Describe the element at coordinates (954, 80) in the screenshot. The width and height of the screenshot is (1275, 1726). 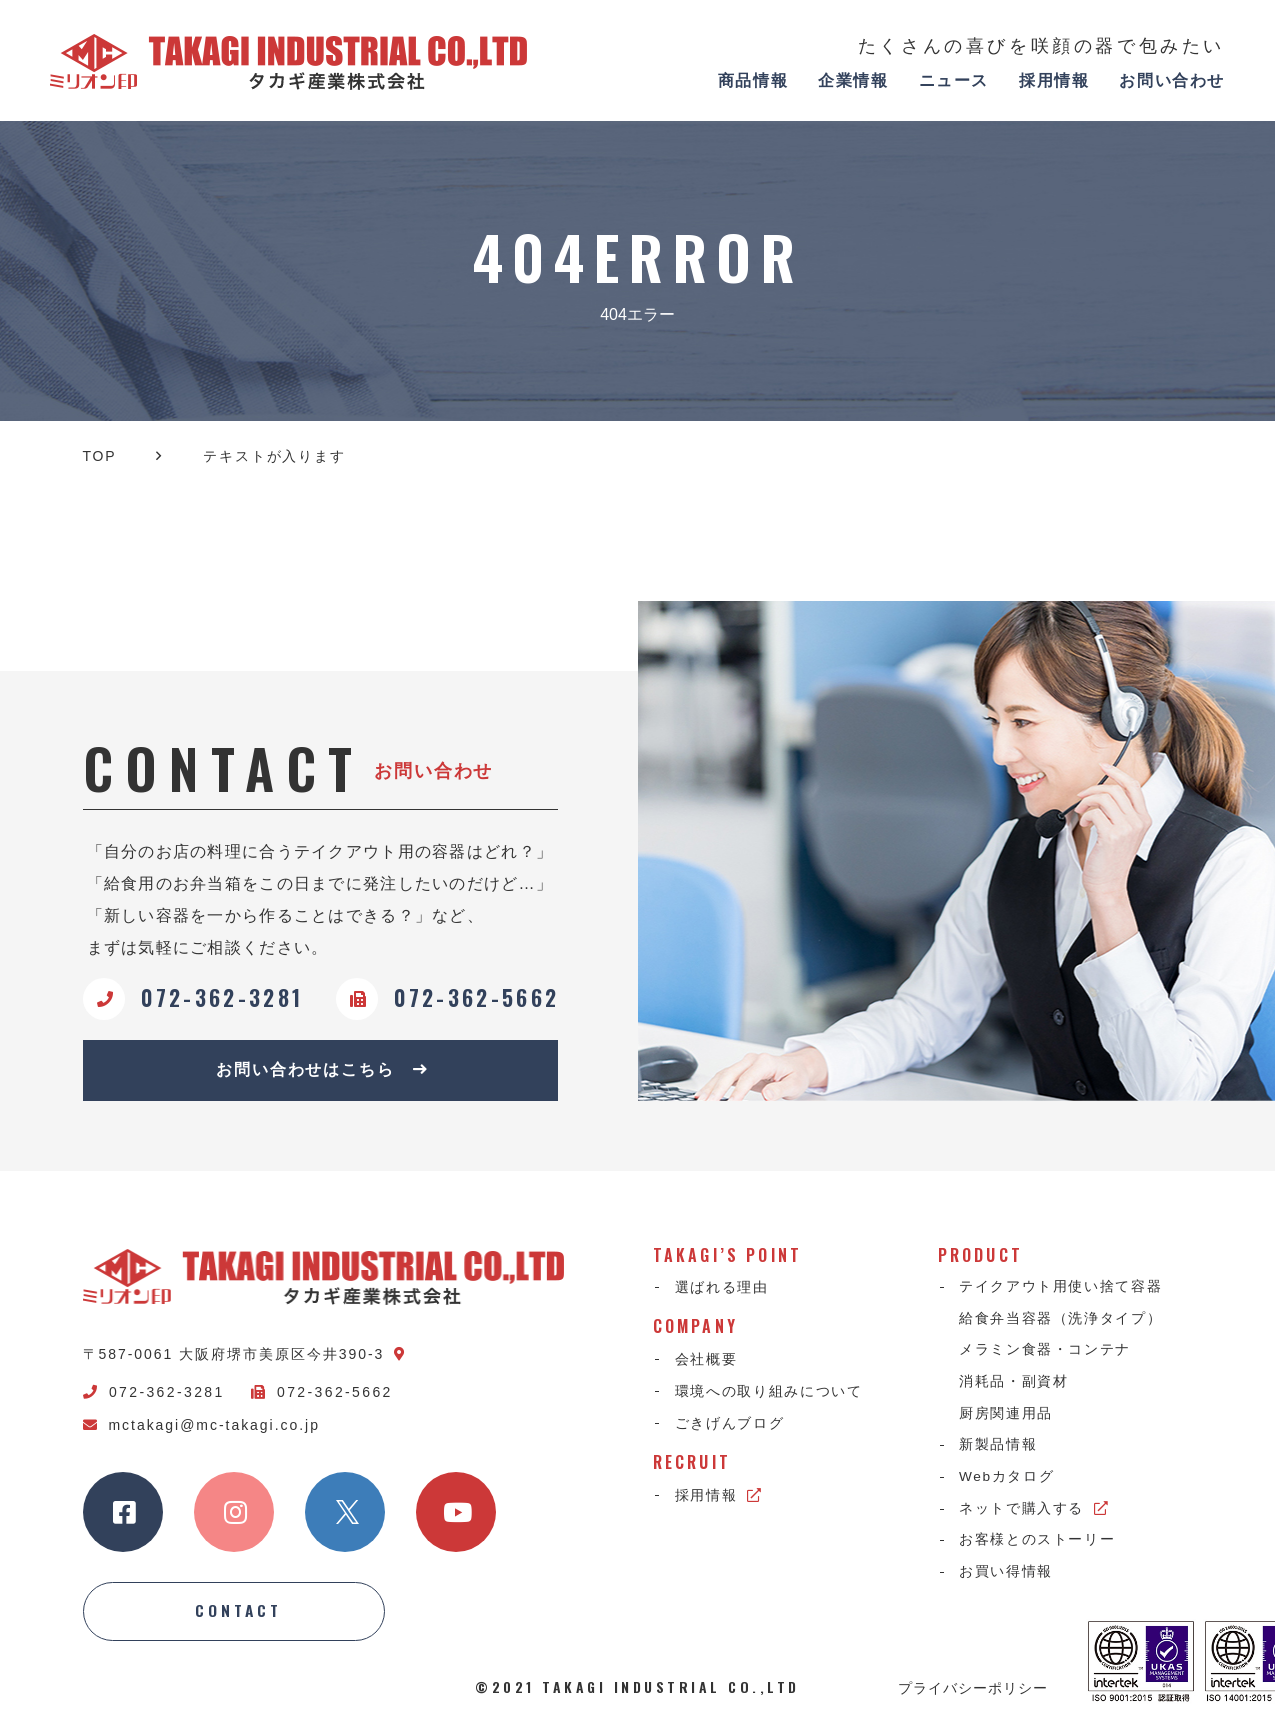
I see `ニュース` at that location.